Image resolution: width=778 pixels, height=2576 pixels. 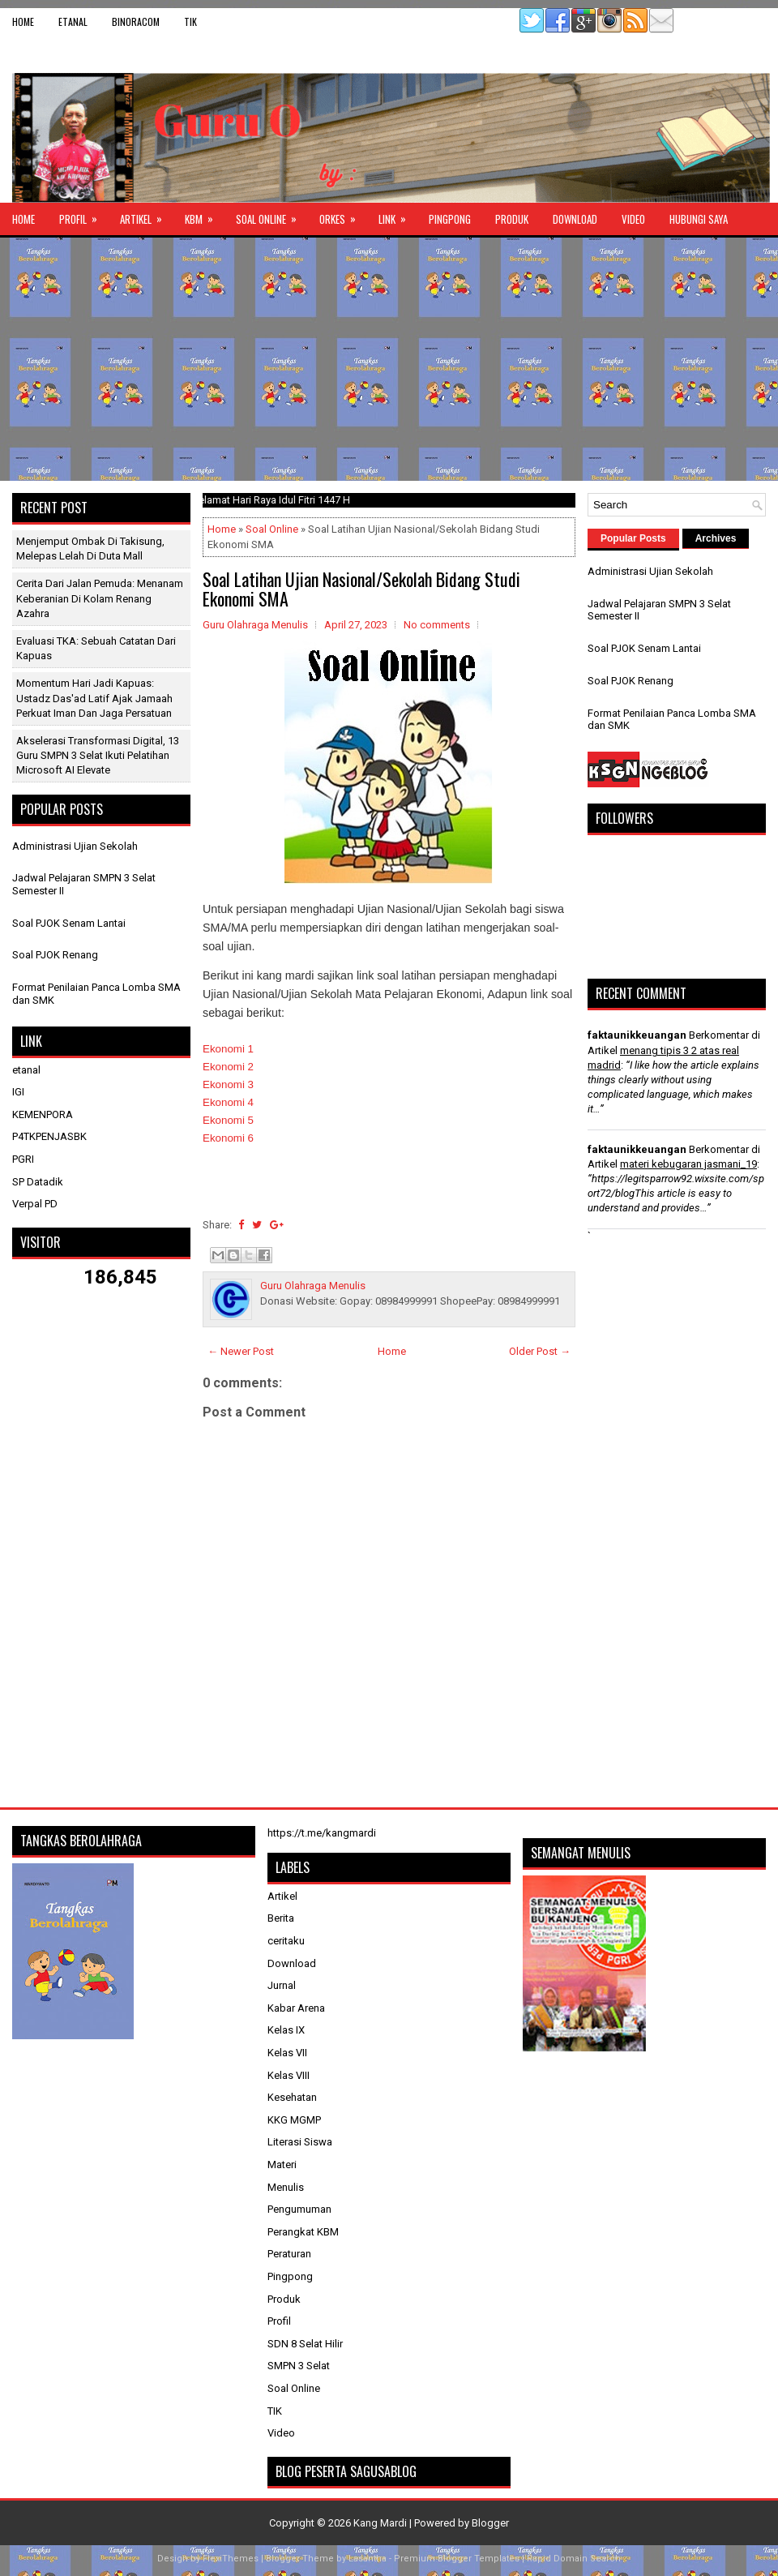 I want to click on SP Datadik, so click(x=37, y=1182).